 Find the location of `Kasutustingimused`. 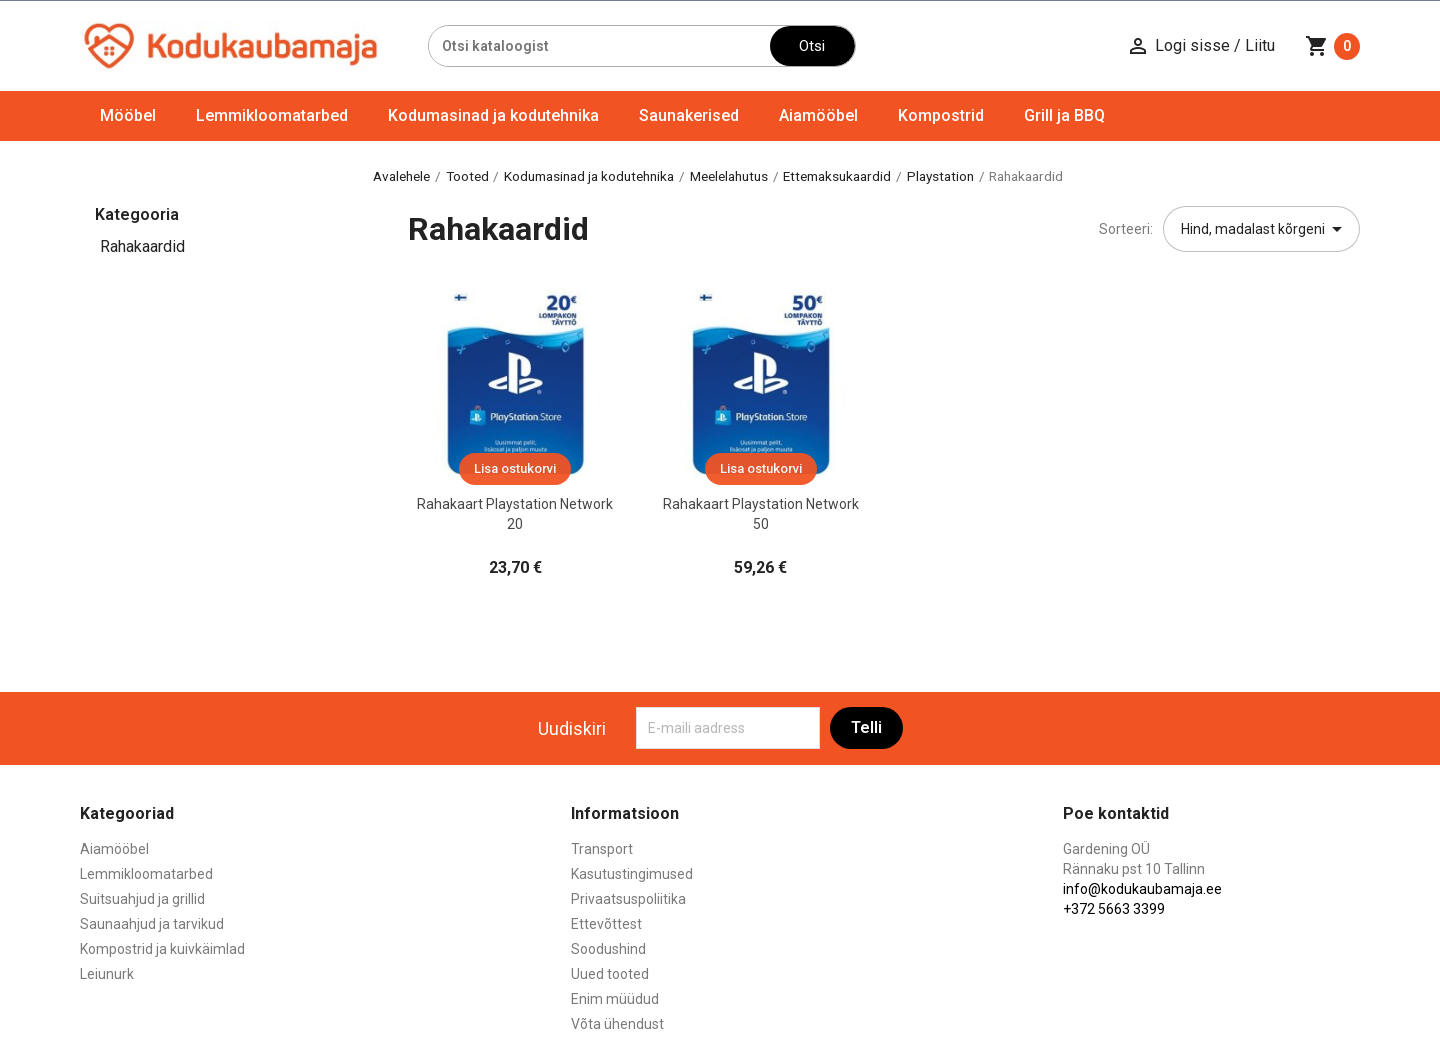

Kasutustingimused is located at coordinates (632, 874).